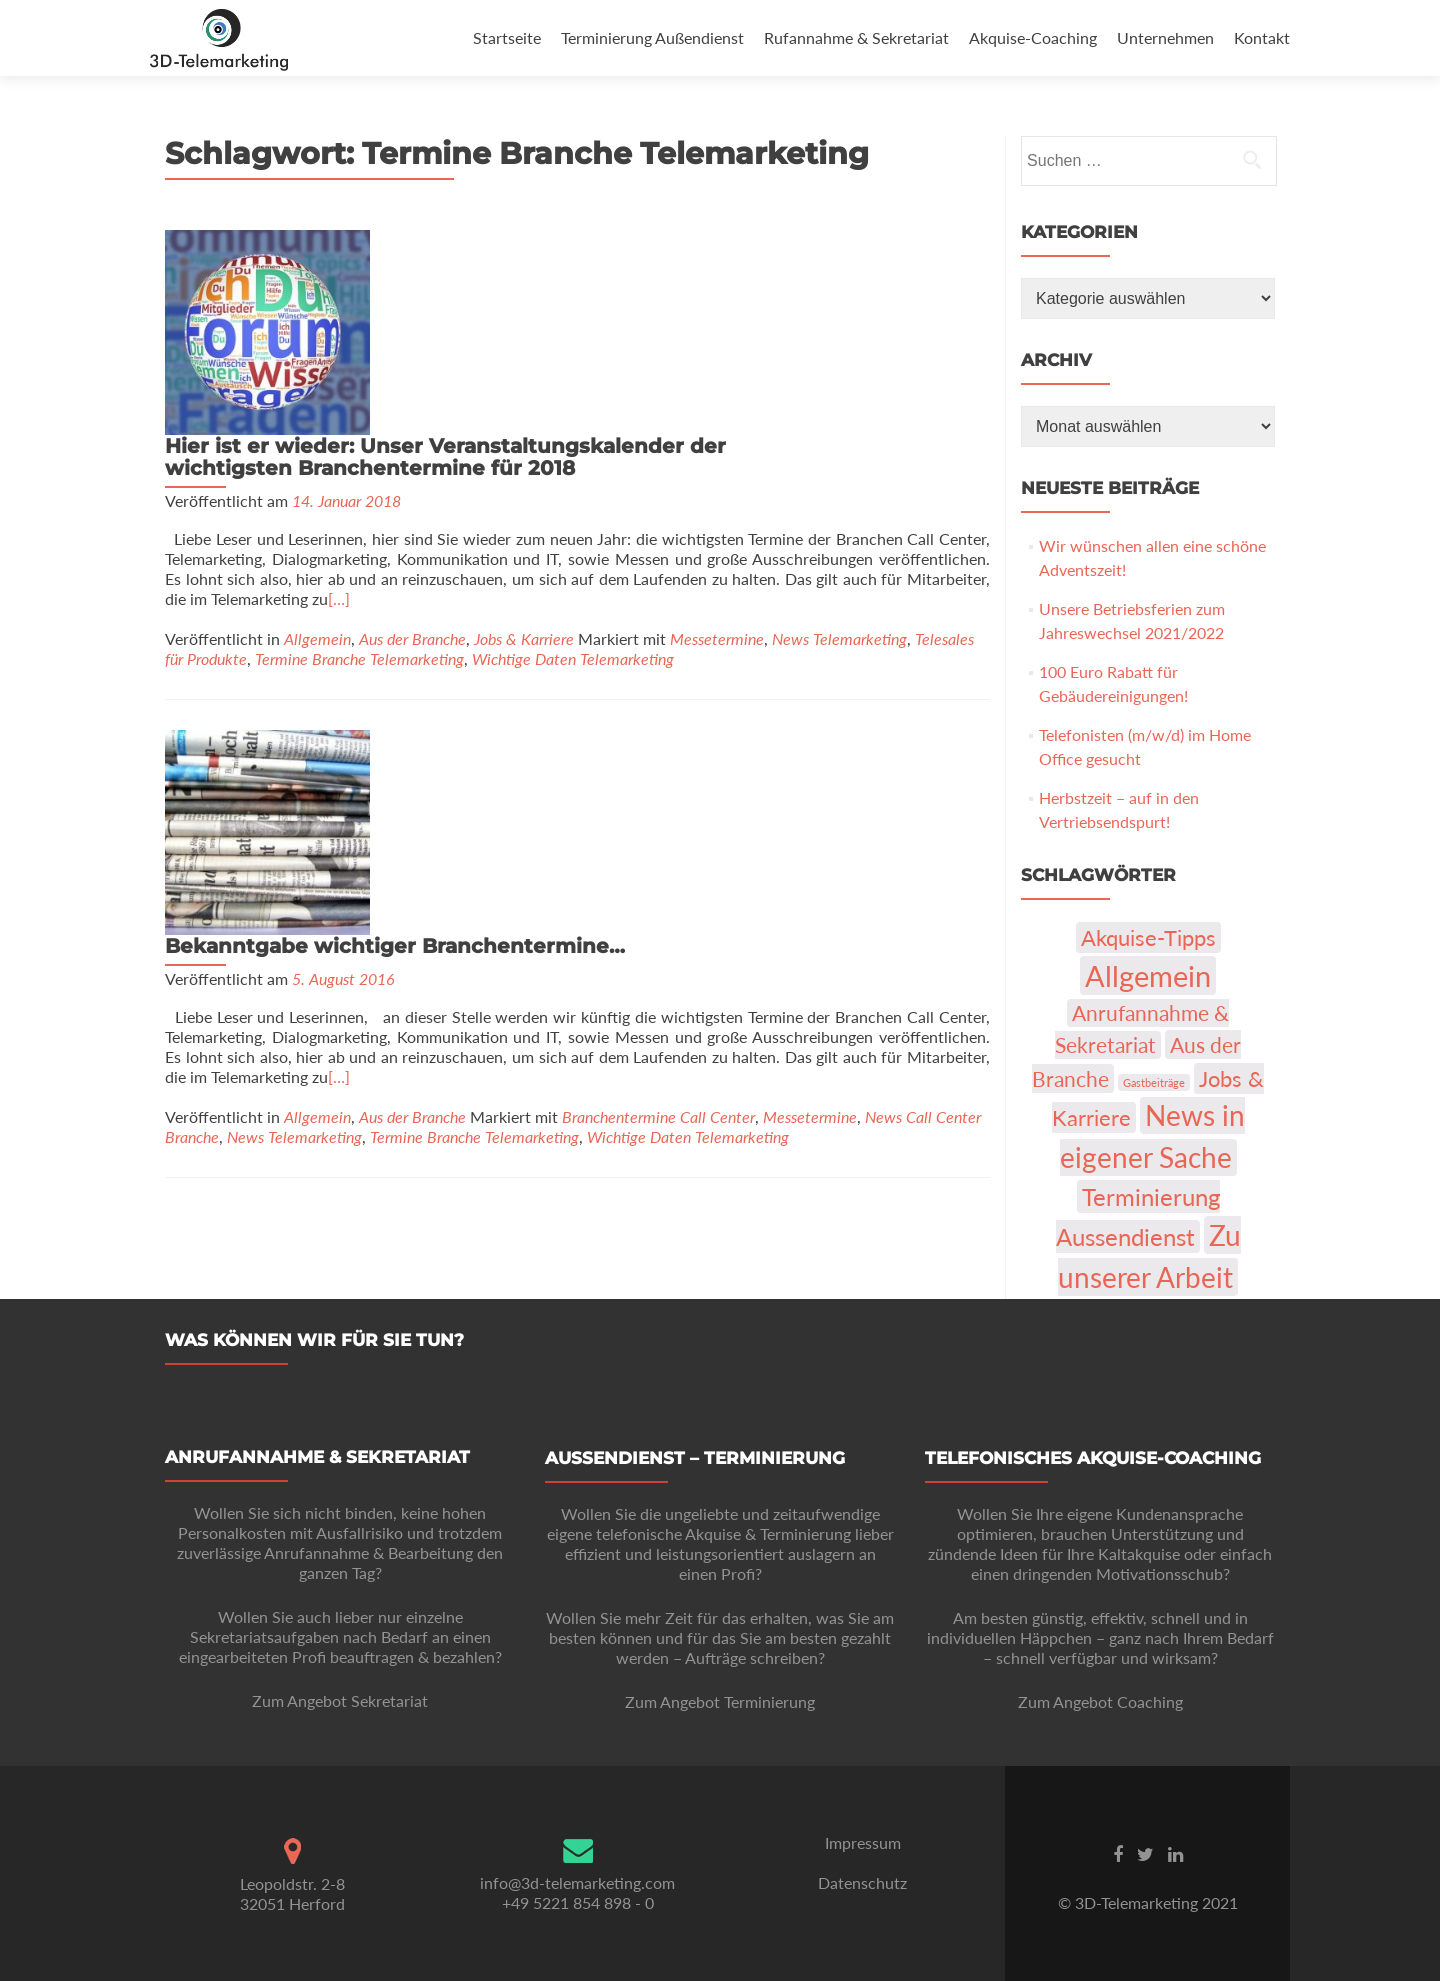 This screenshot has height=1981, width=1440. What do you see at coordinates (720, 1701) in the screenshot?
I see `Zum Angebot Terminierung` at bounding box center [720, 1701].